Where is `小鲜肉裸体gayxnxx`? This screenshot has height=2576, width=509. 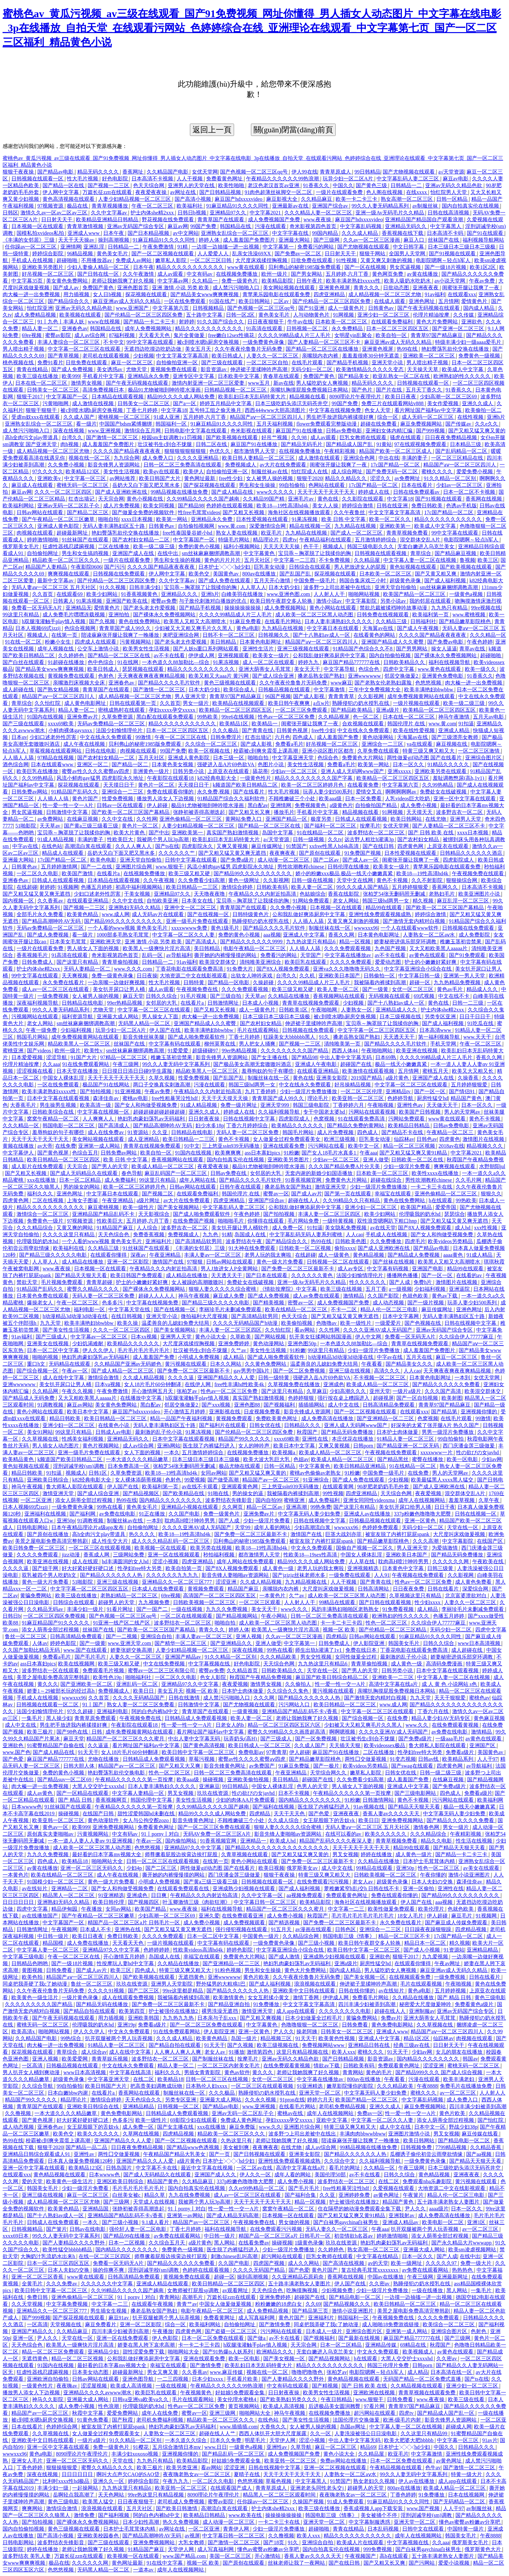 小鲜肉裸体gayxnxx is located at coordinates (70, 730).